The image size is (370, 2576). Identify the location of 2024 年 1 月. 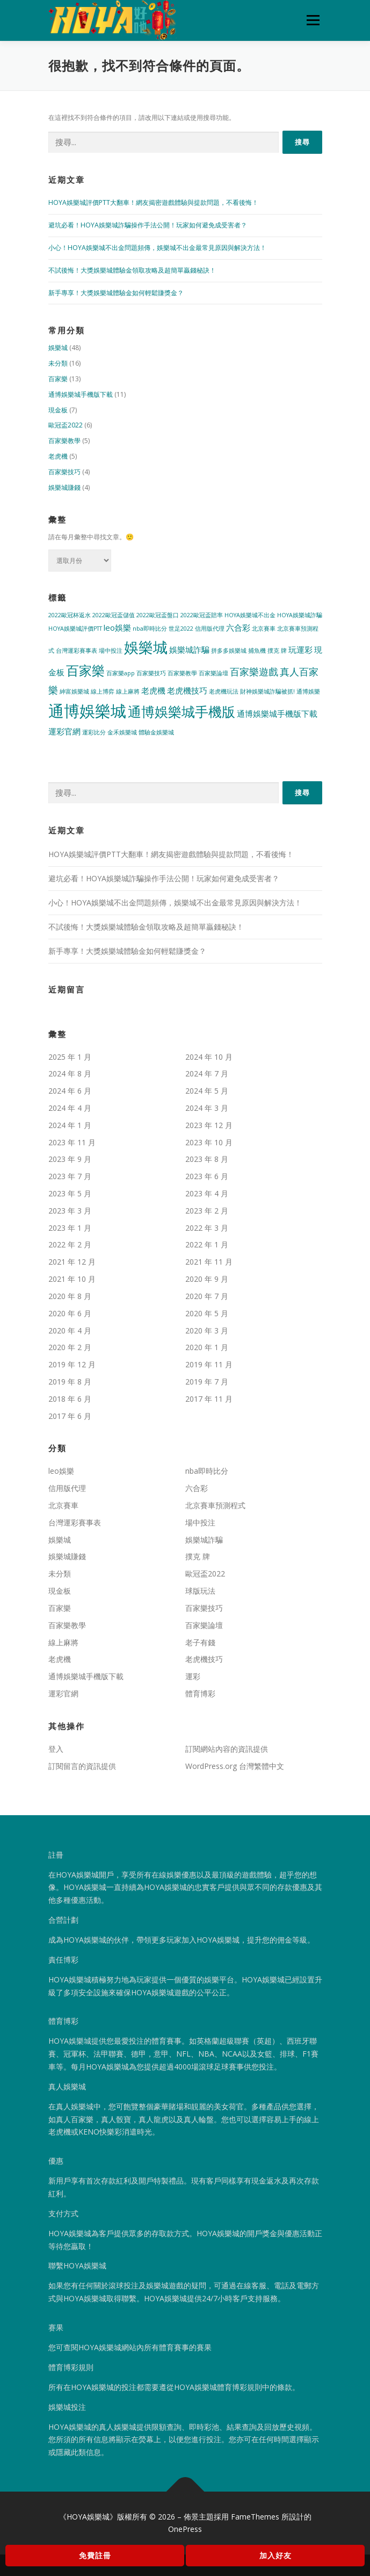
(69, 1125).